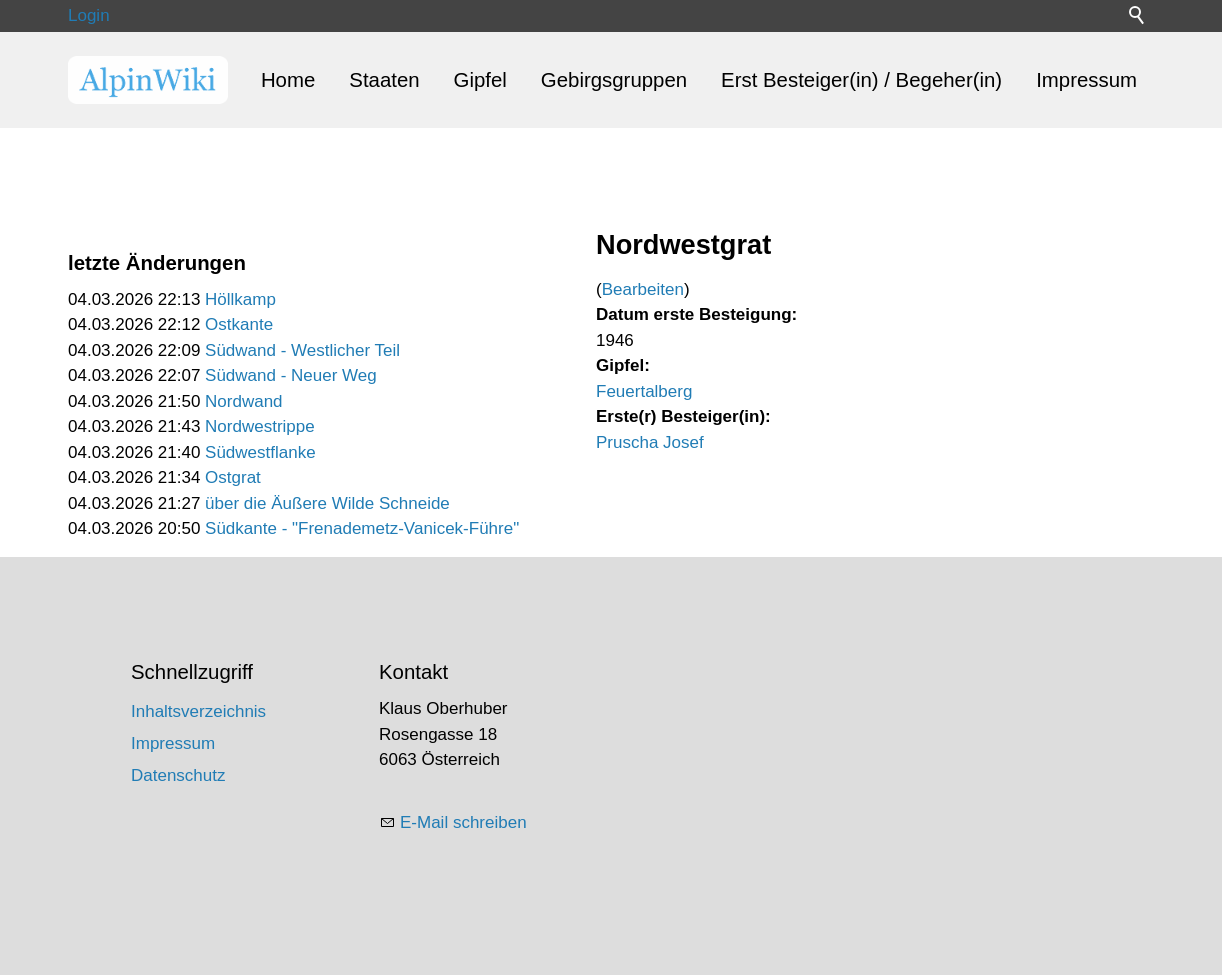  Describe the element at coordinates (291, 375) in the screenshot. I see `Südwand - Neuer Weg` at that location.